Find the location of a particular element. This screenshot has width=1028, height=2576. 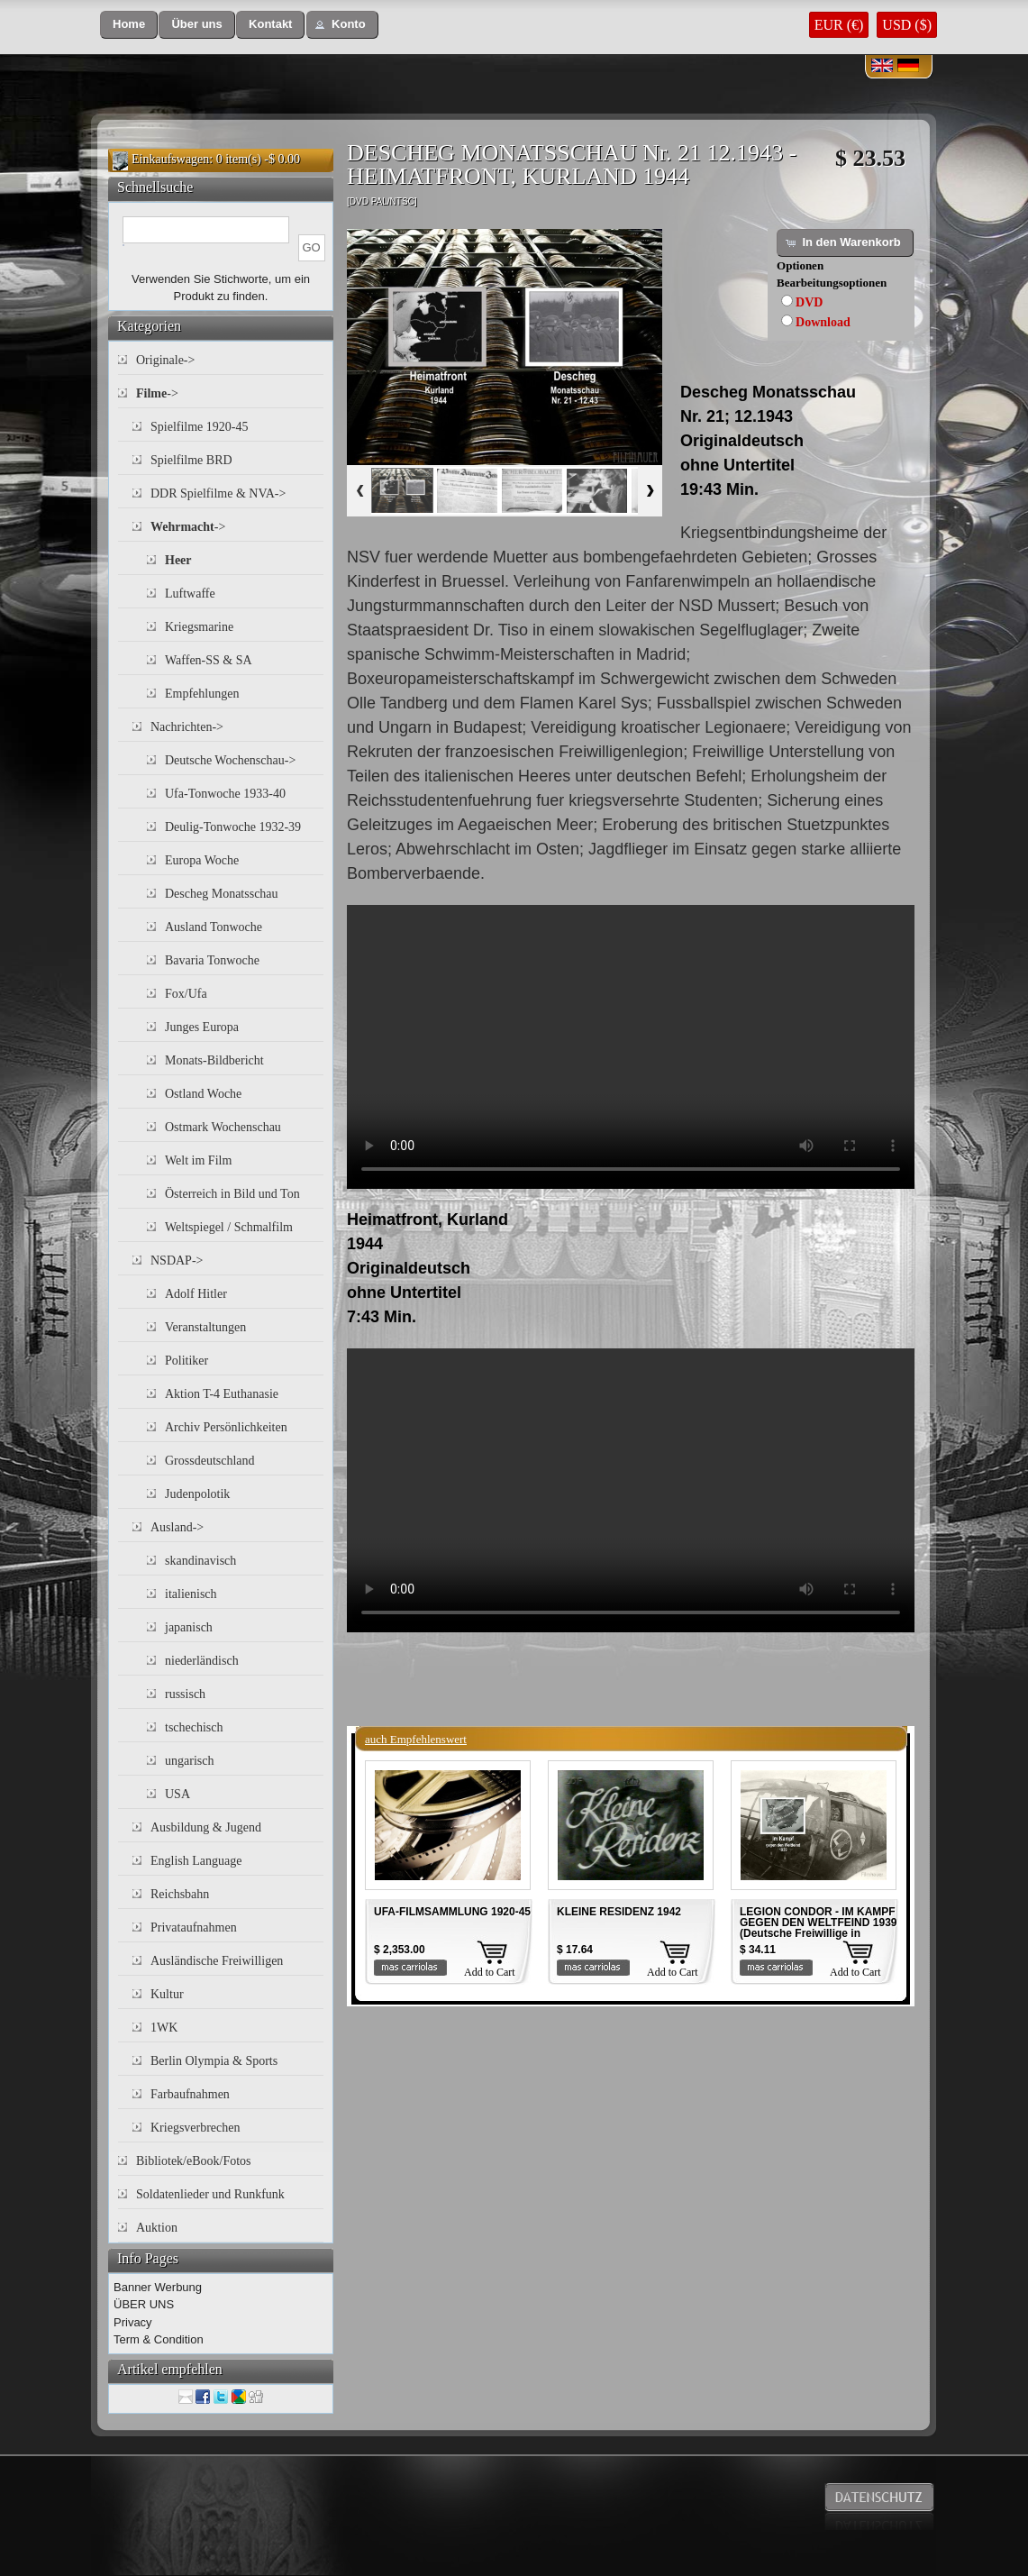

Soldatenlieder und Runkfunk is located at coordinates (210, 2194).